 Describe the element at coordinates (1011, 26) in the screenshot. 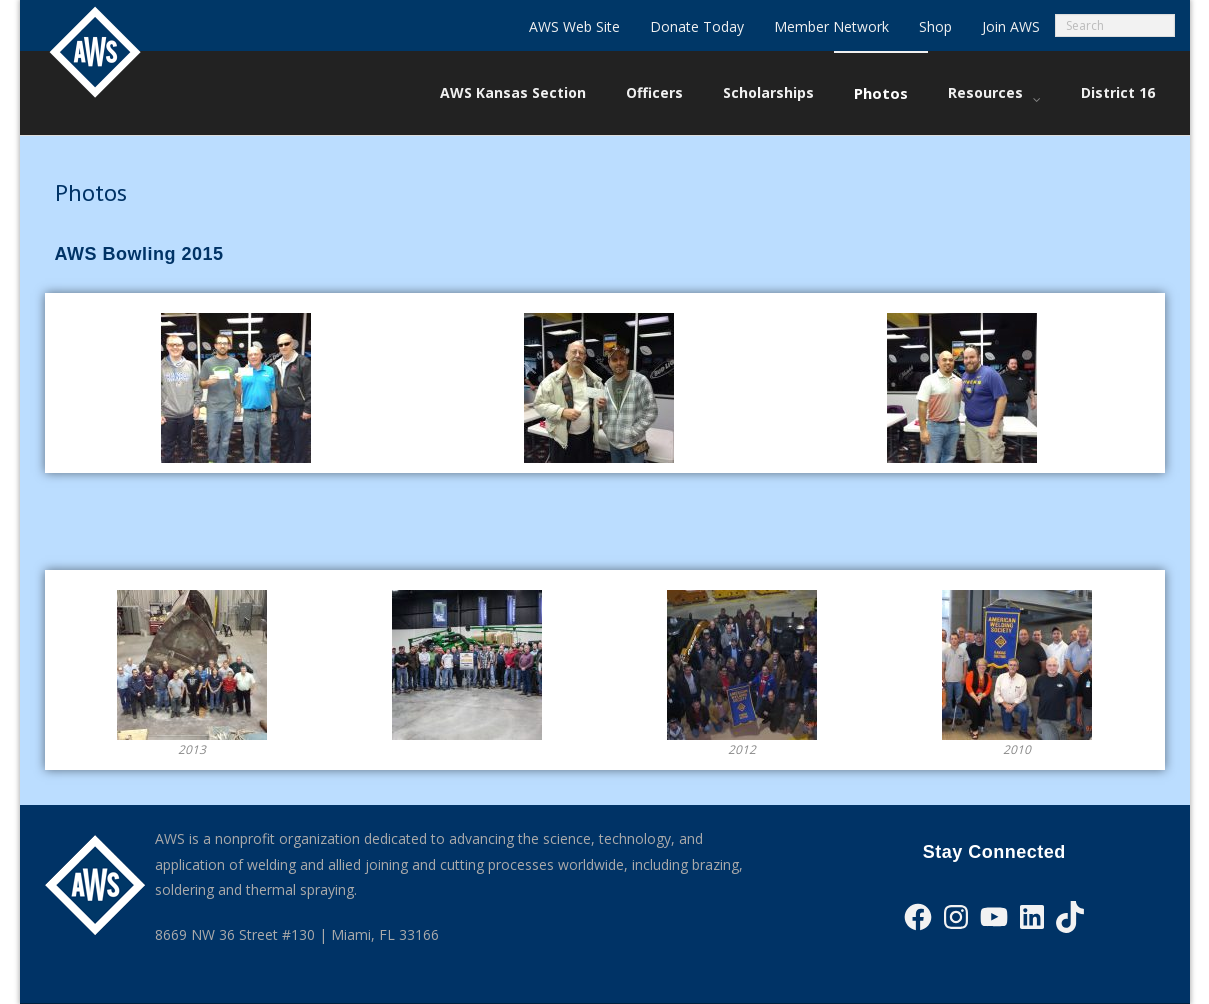

I see `Join AWS` at that location.